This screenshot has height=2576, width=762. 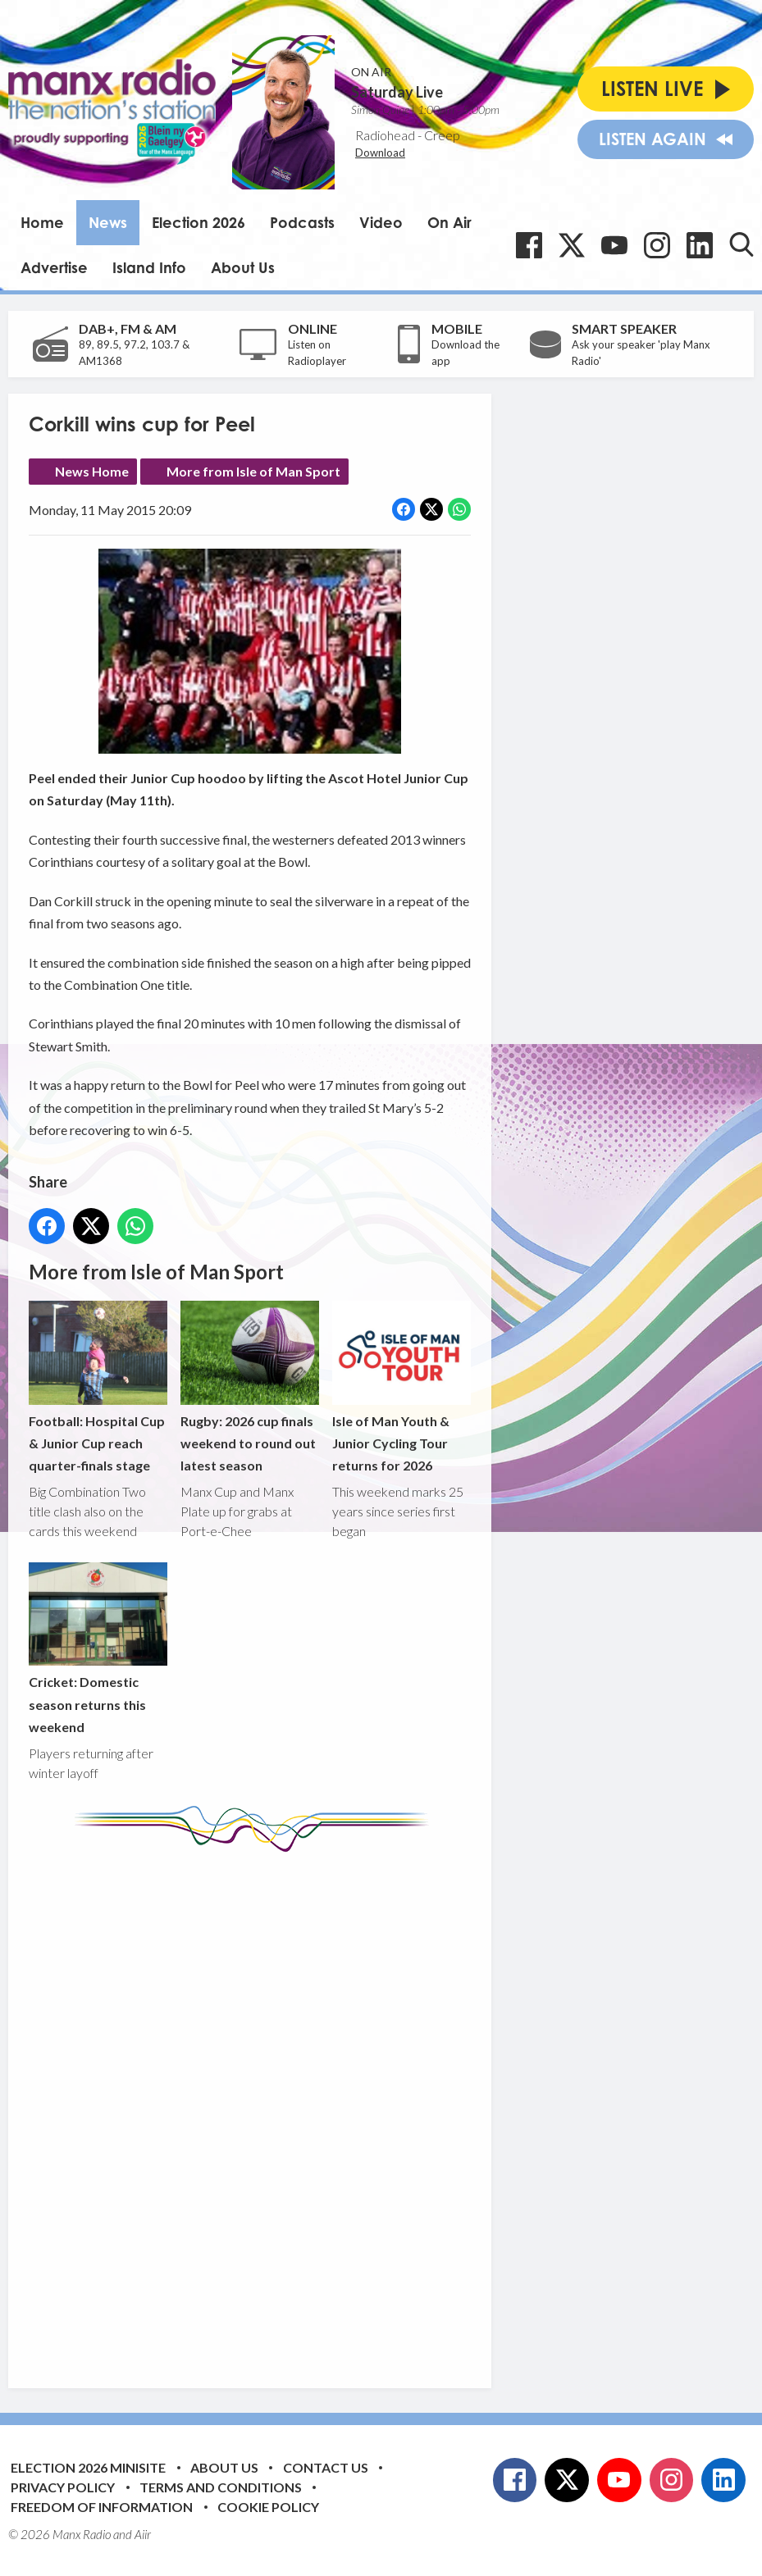 What do you see at coordinates (143, 2534) in the screenshot?
I see `Aiir` at bounding box center [143, 2534].